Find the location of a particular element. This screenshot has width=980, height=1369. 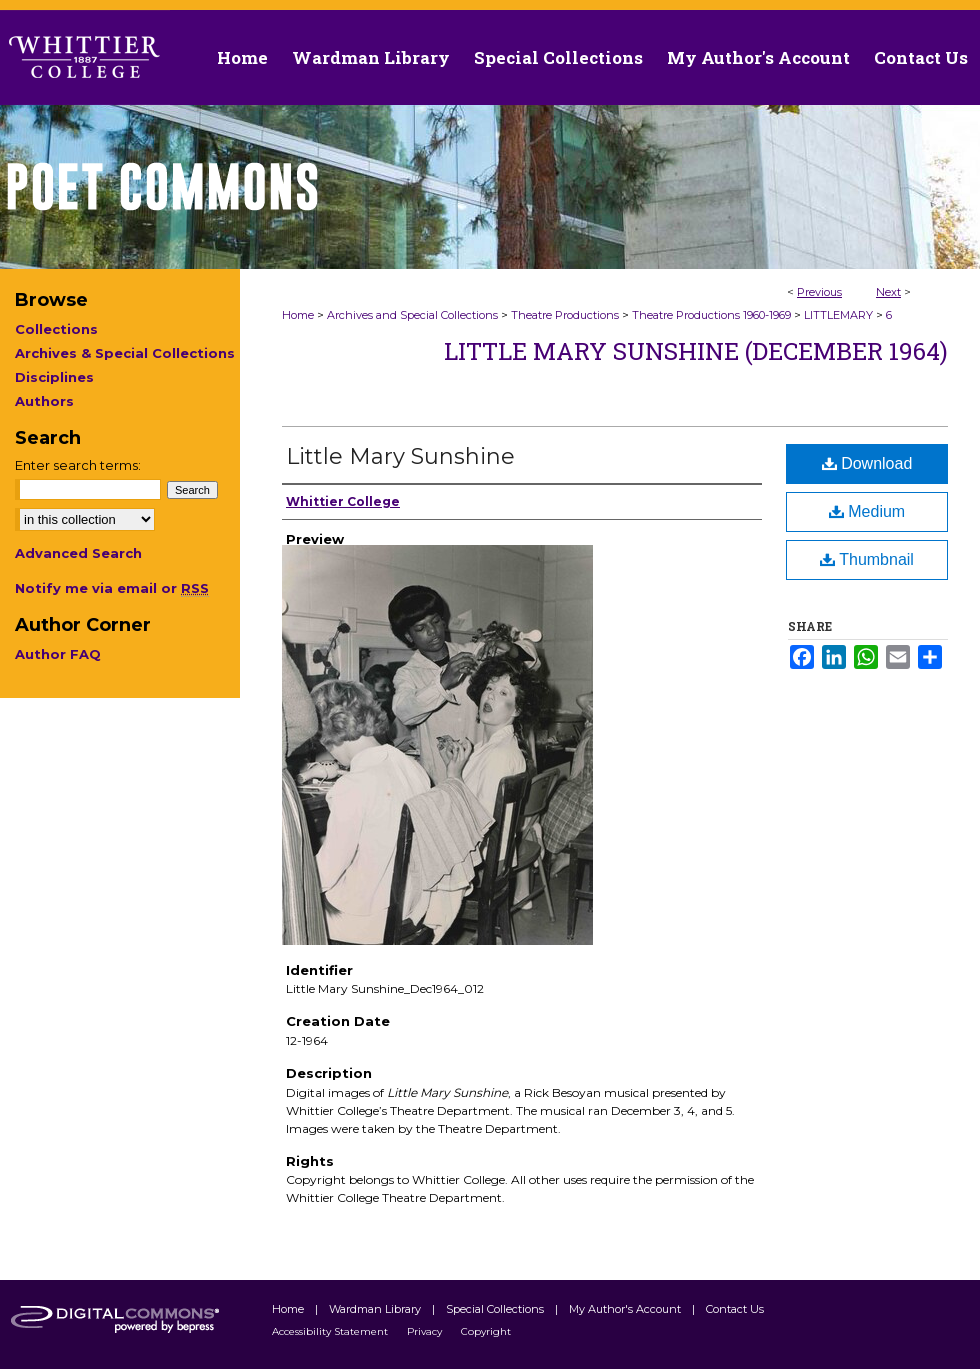

Medium is located at coordinates (867, 511).